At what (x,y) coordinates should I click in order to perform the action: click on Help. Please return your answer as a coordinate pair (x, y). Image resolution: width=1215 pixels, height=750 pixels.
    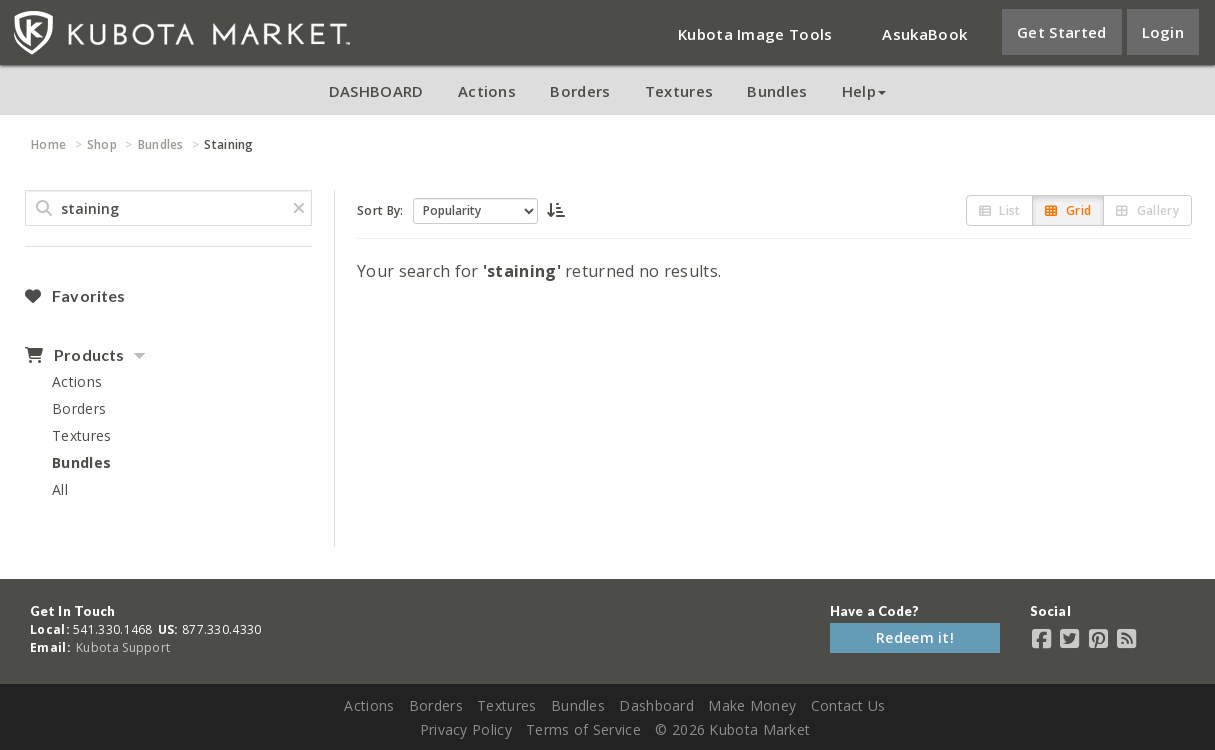
    Looking at the image, I should click on (864, 91).